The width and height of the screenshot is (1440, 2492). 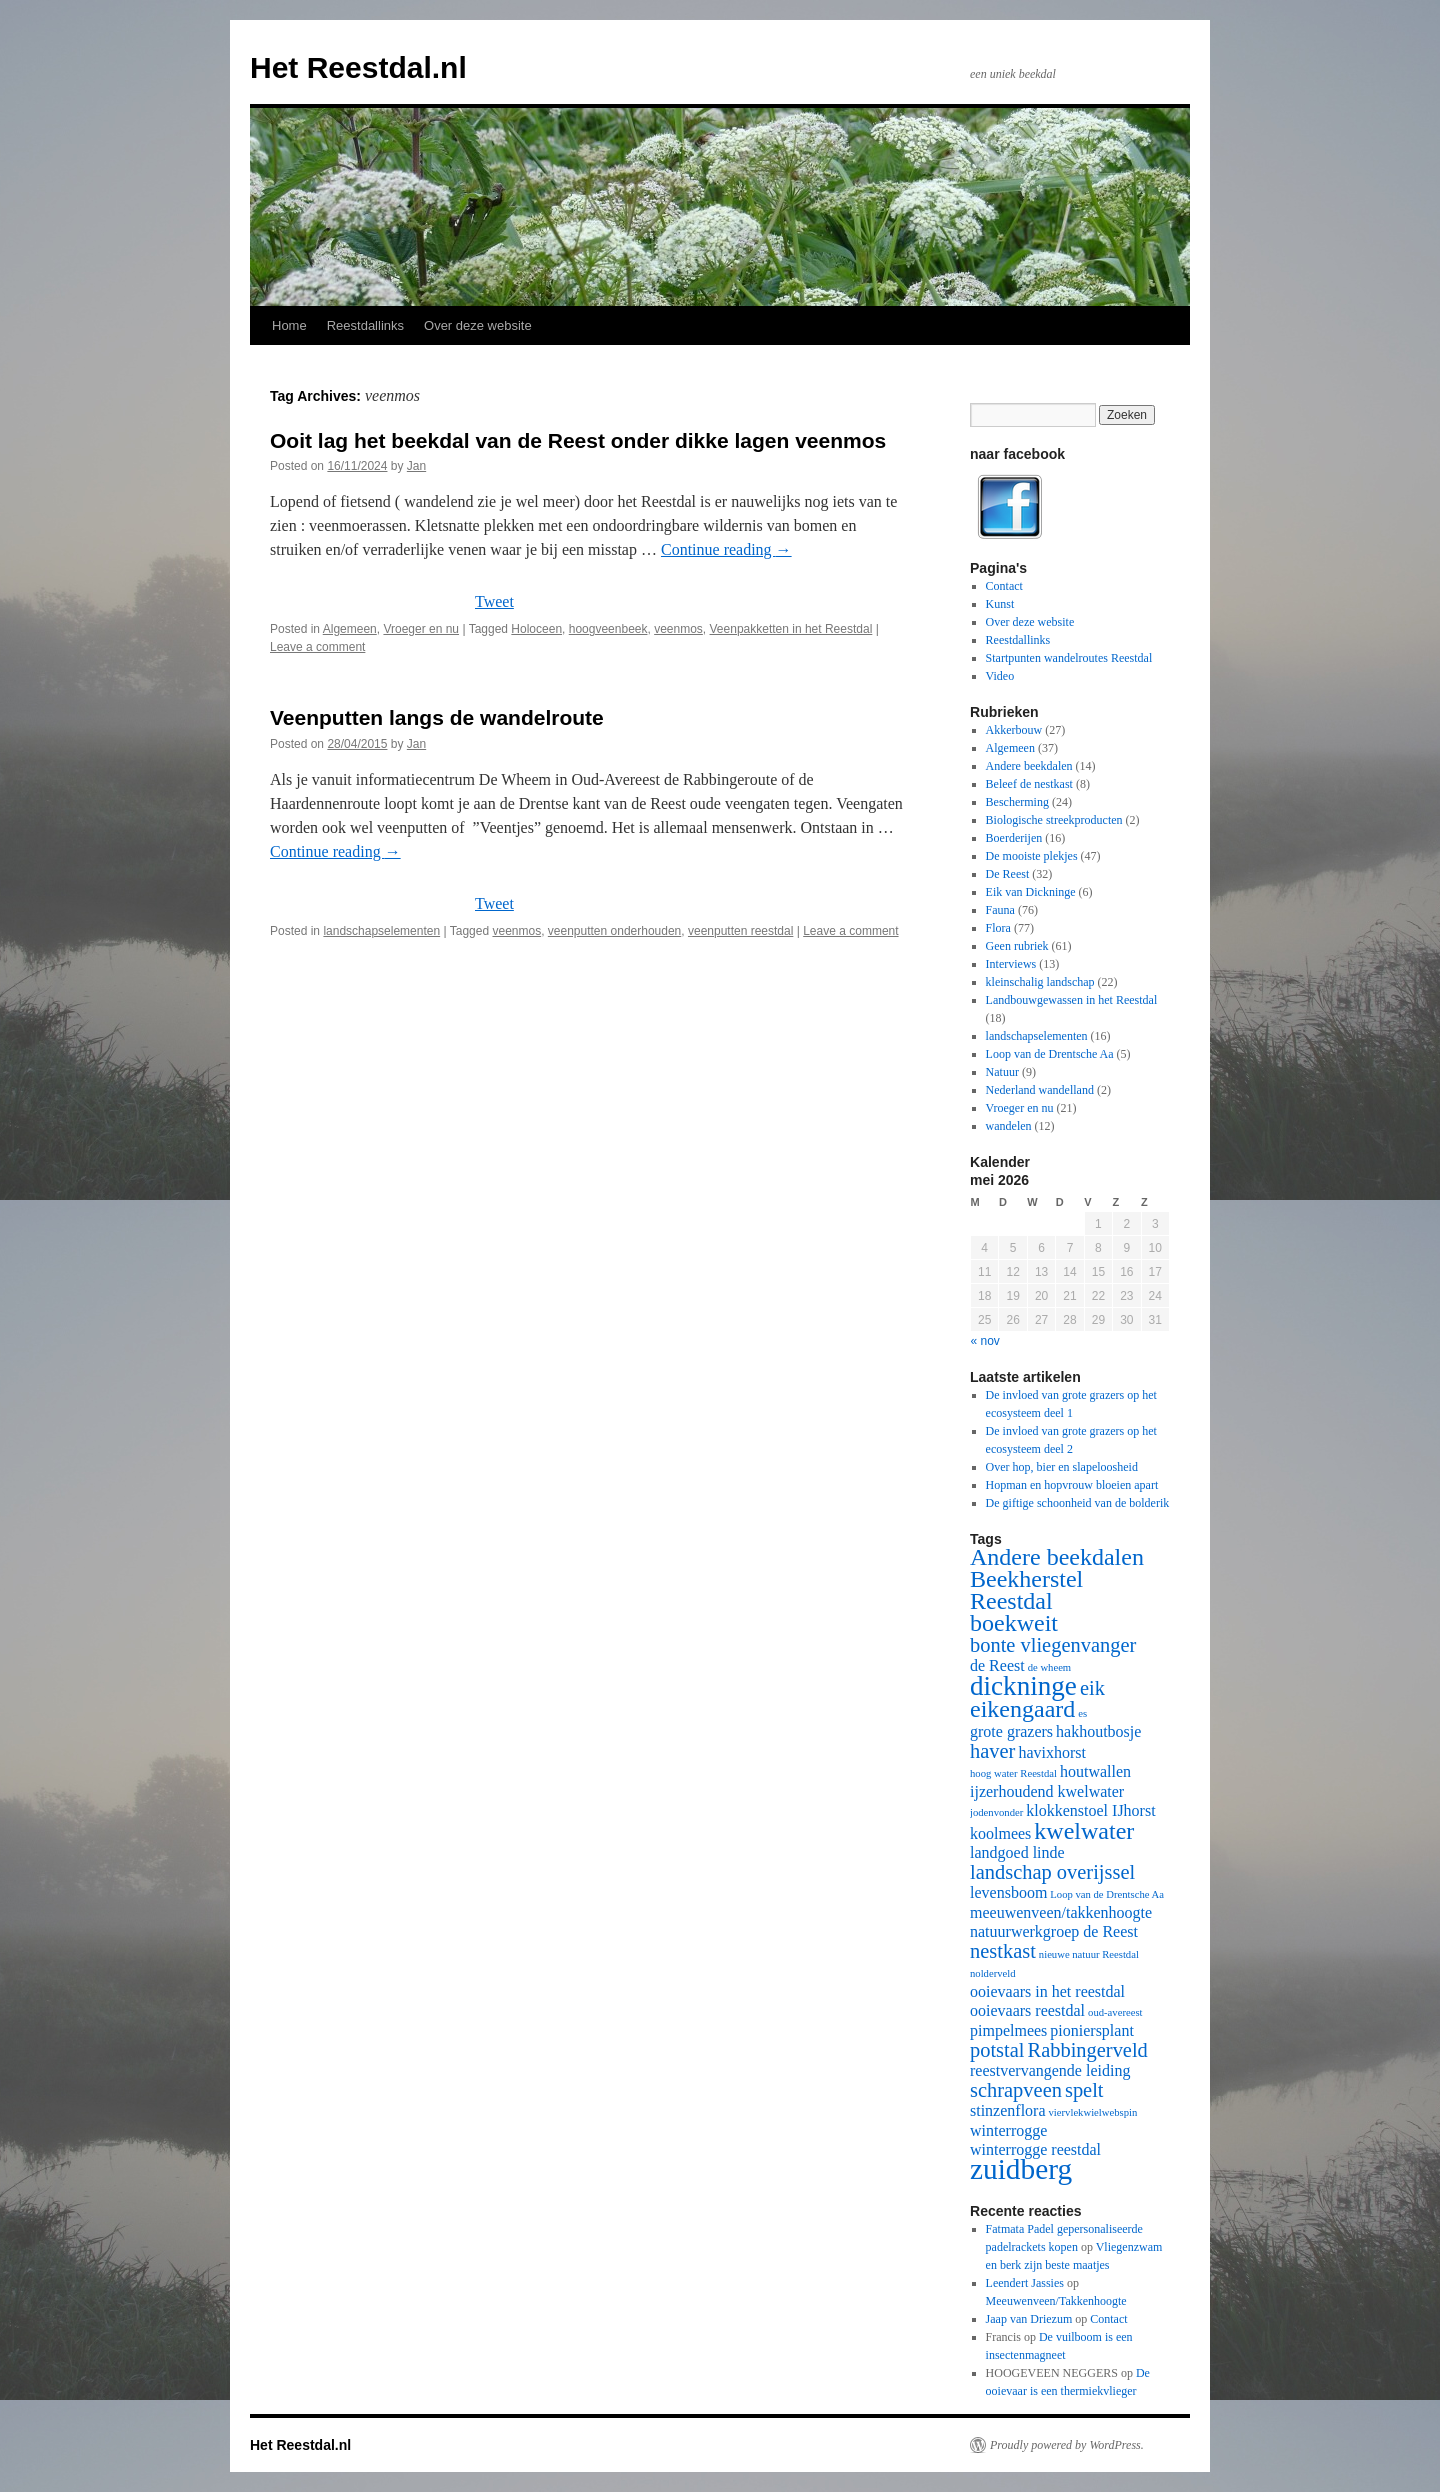 What do you see at coordinates (1062, 1467) in the screenshot?
I see `Over hop, bier en slapeloosheid` at bounding box center [1062, 1467].